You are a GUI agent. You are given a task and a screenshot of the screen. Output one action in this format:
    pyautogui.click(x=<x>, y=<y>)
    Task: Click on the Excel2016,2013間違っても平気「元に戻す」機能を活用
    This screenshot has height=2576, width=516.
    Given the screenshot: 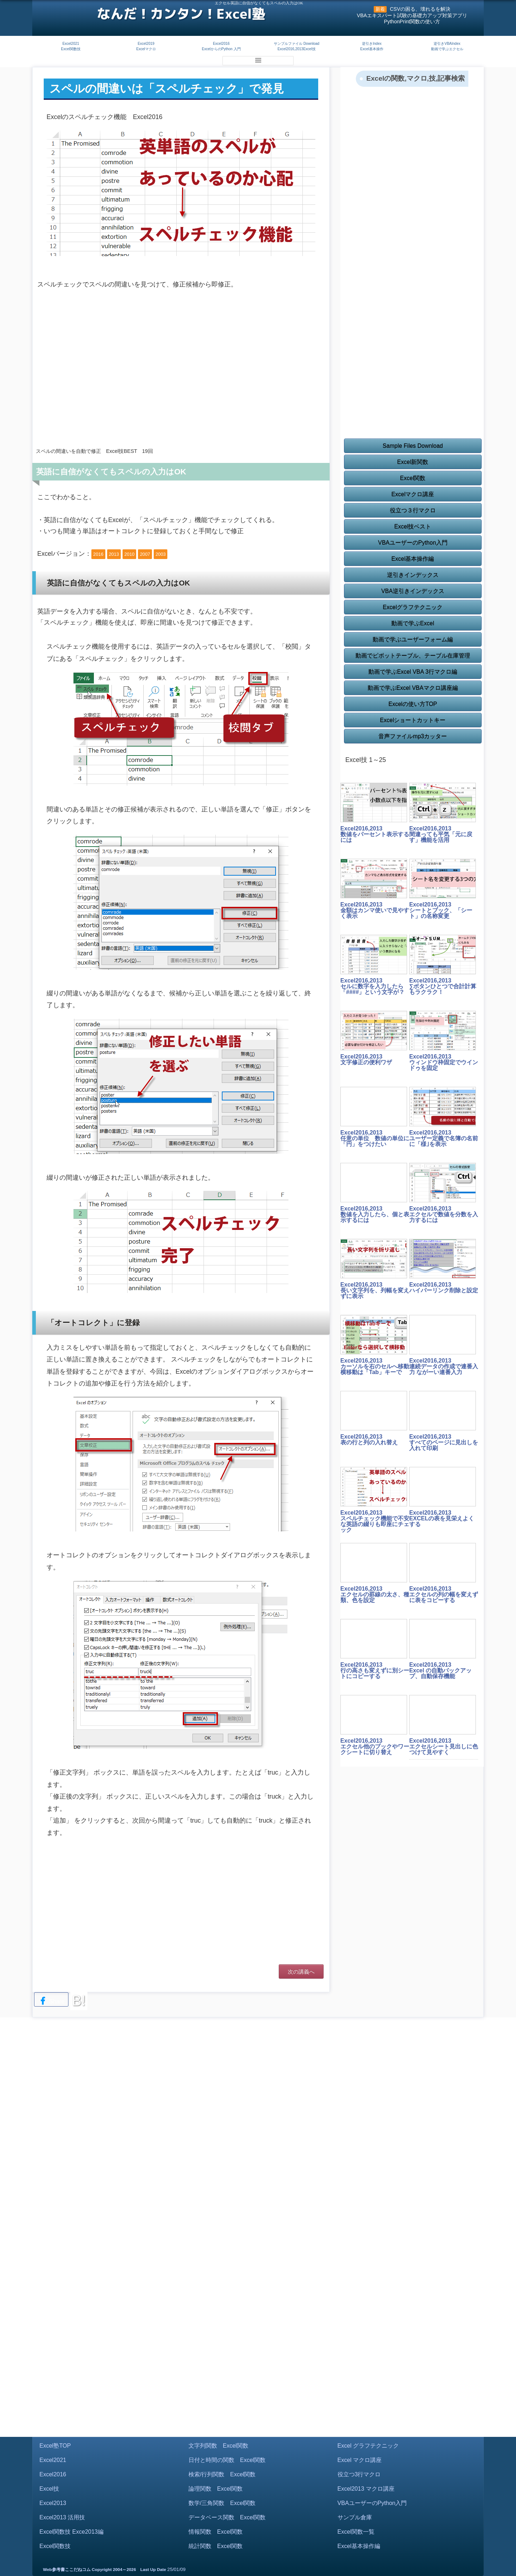 What is the action you would take?
    pyautogui.click(x=440, y=834)
    